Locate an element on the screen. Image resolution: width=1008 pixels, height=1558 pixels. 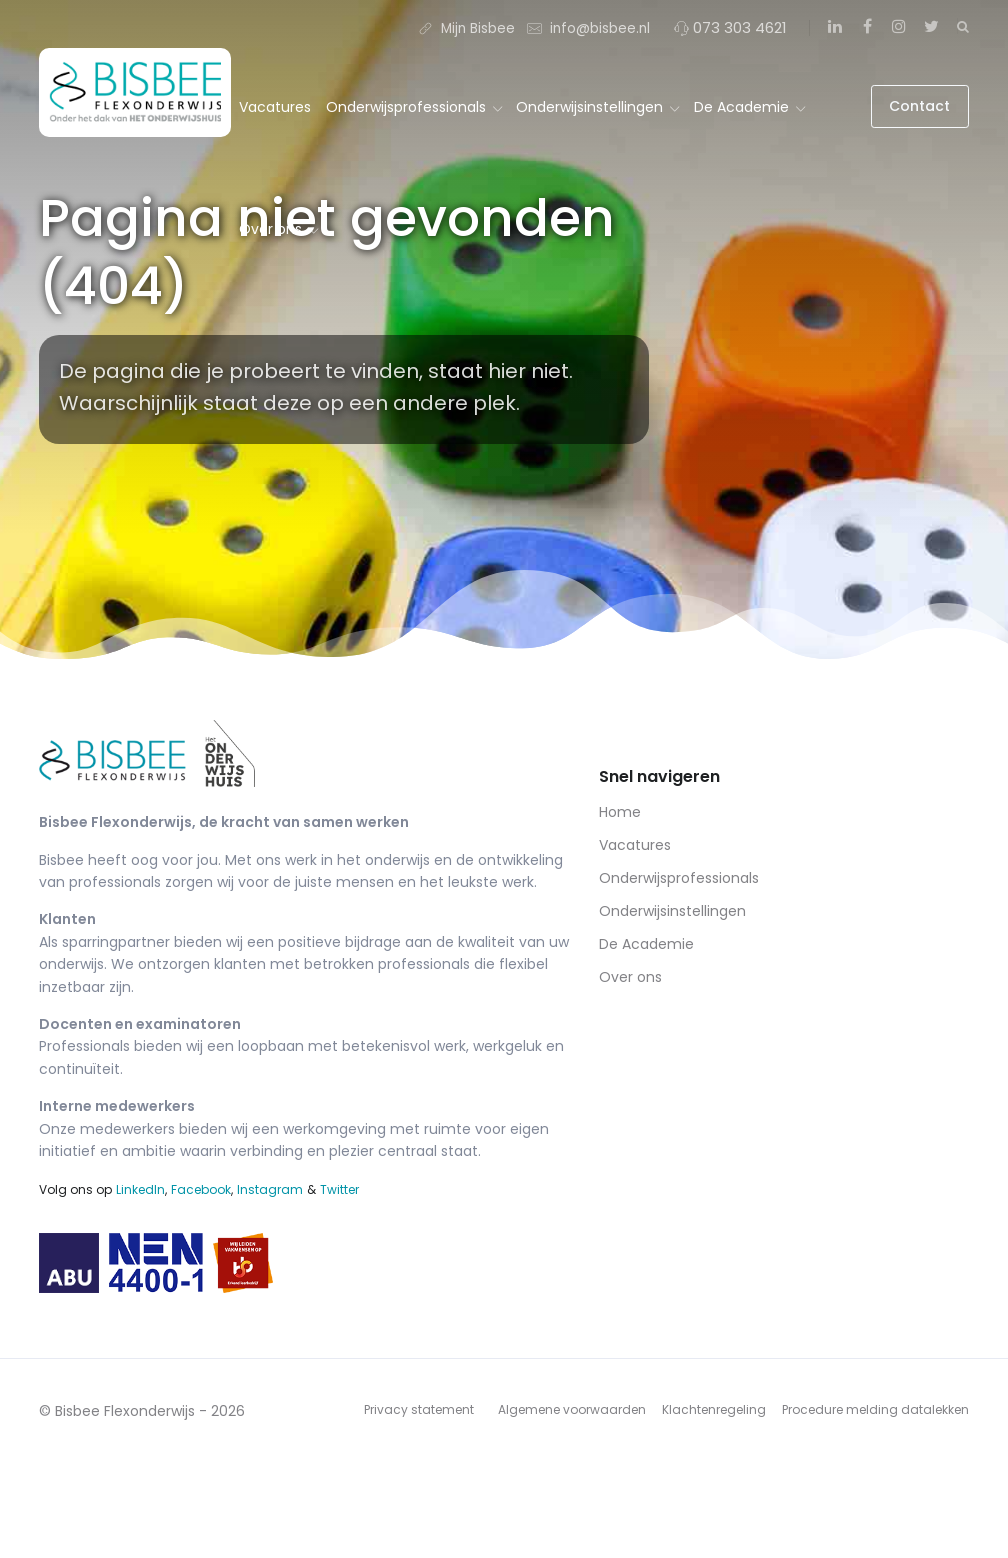
Facebook is located at coordinates (201, 1189).